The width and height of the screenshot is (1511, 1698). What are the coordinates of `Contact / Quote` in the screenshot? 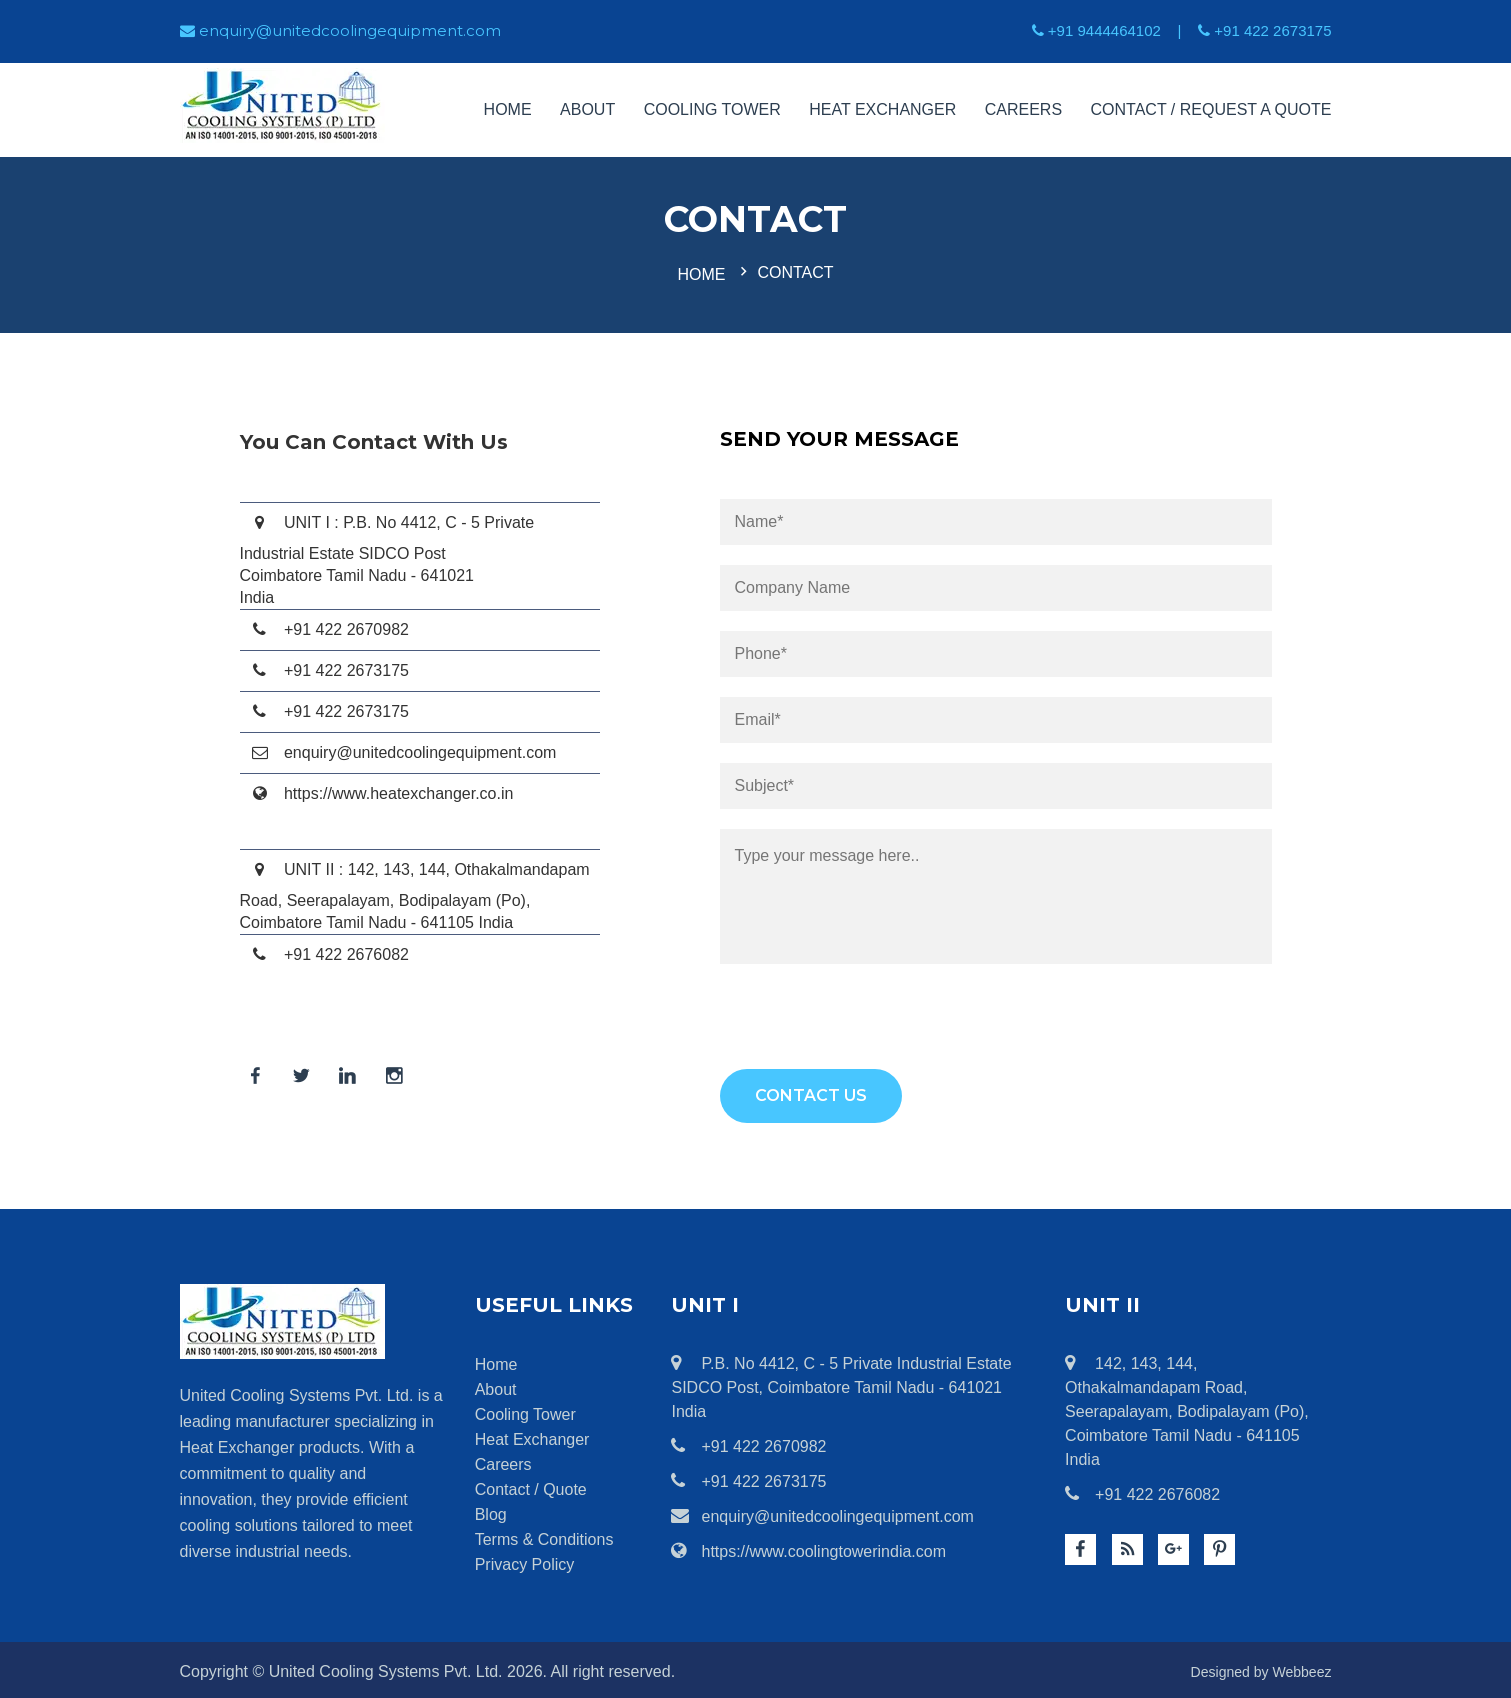 It's located at (531, 1485).